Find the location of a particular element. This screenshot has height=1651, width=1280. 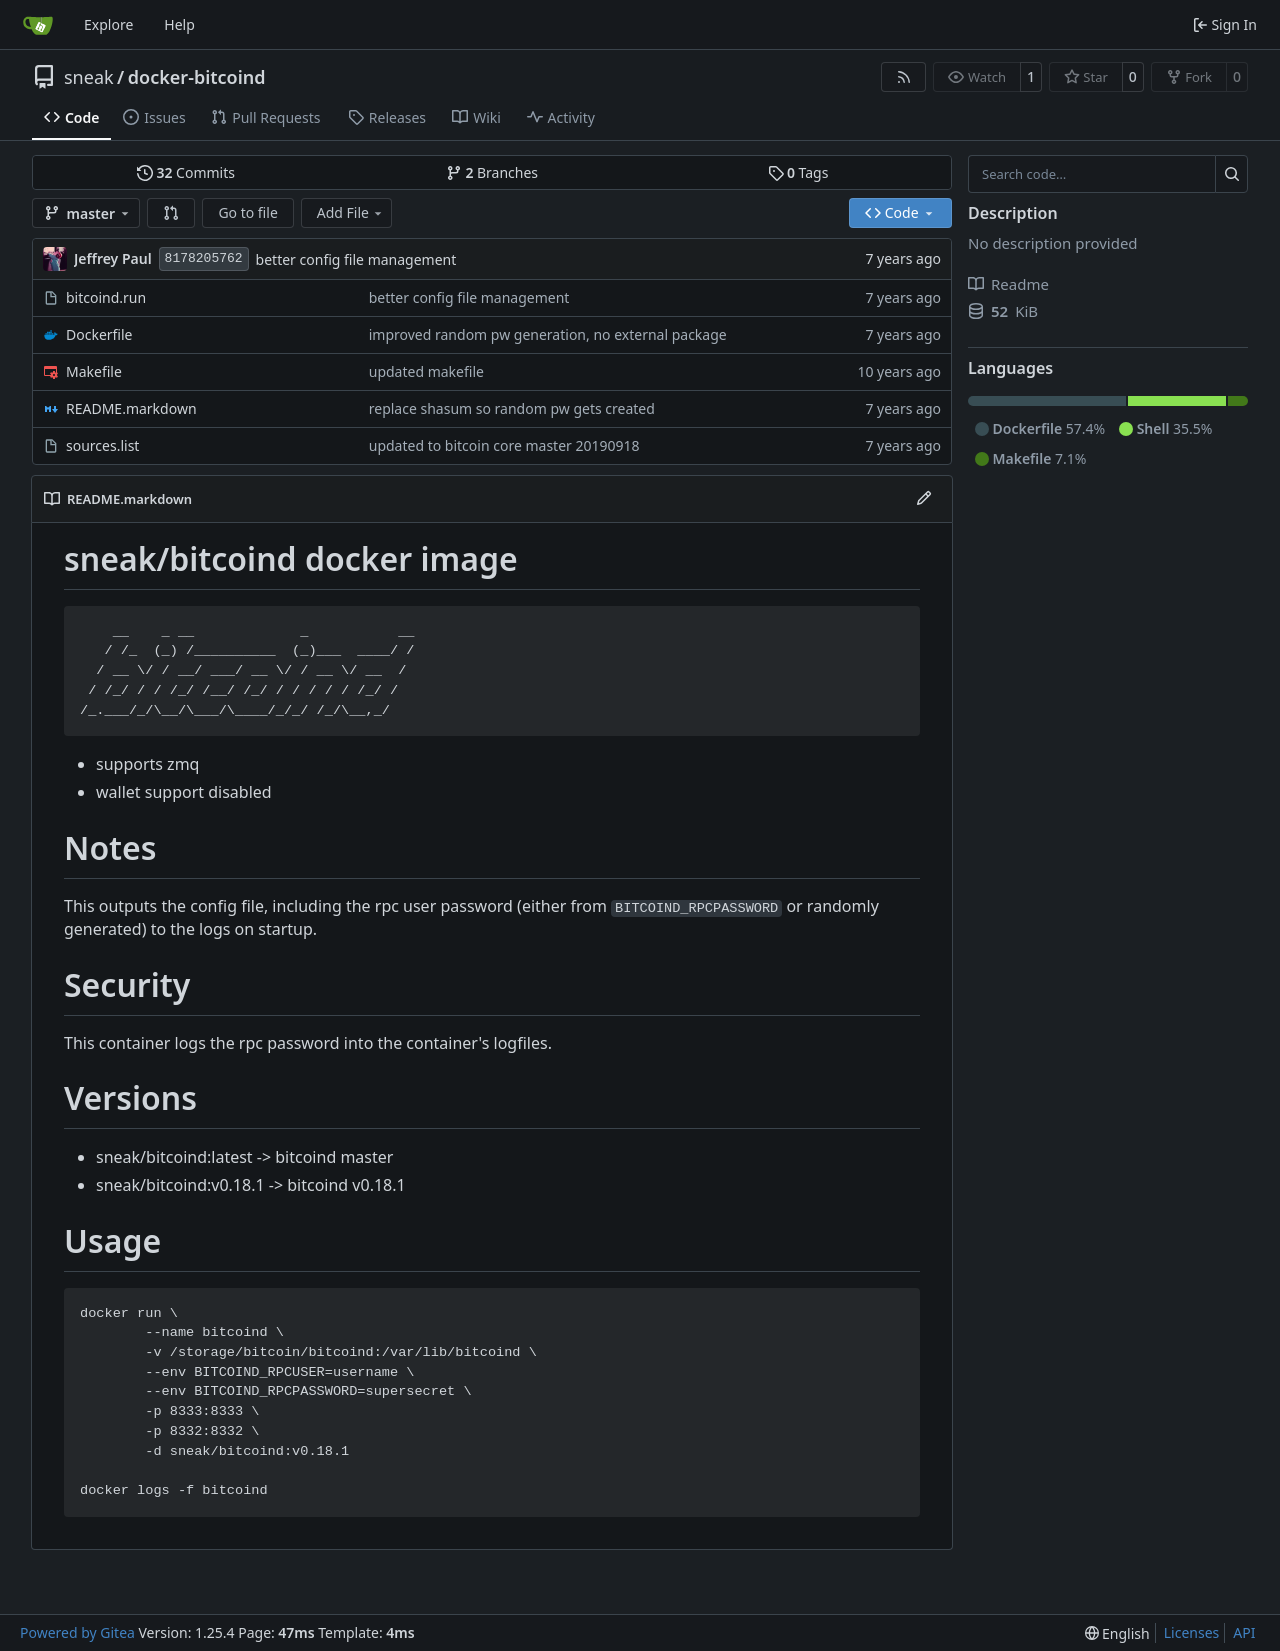

Add File [menu] is located at coordinates (351, 212).